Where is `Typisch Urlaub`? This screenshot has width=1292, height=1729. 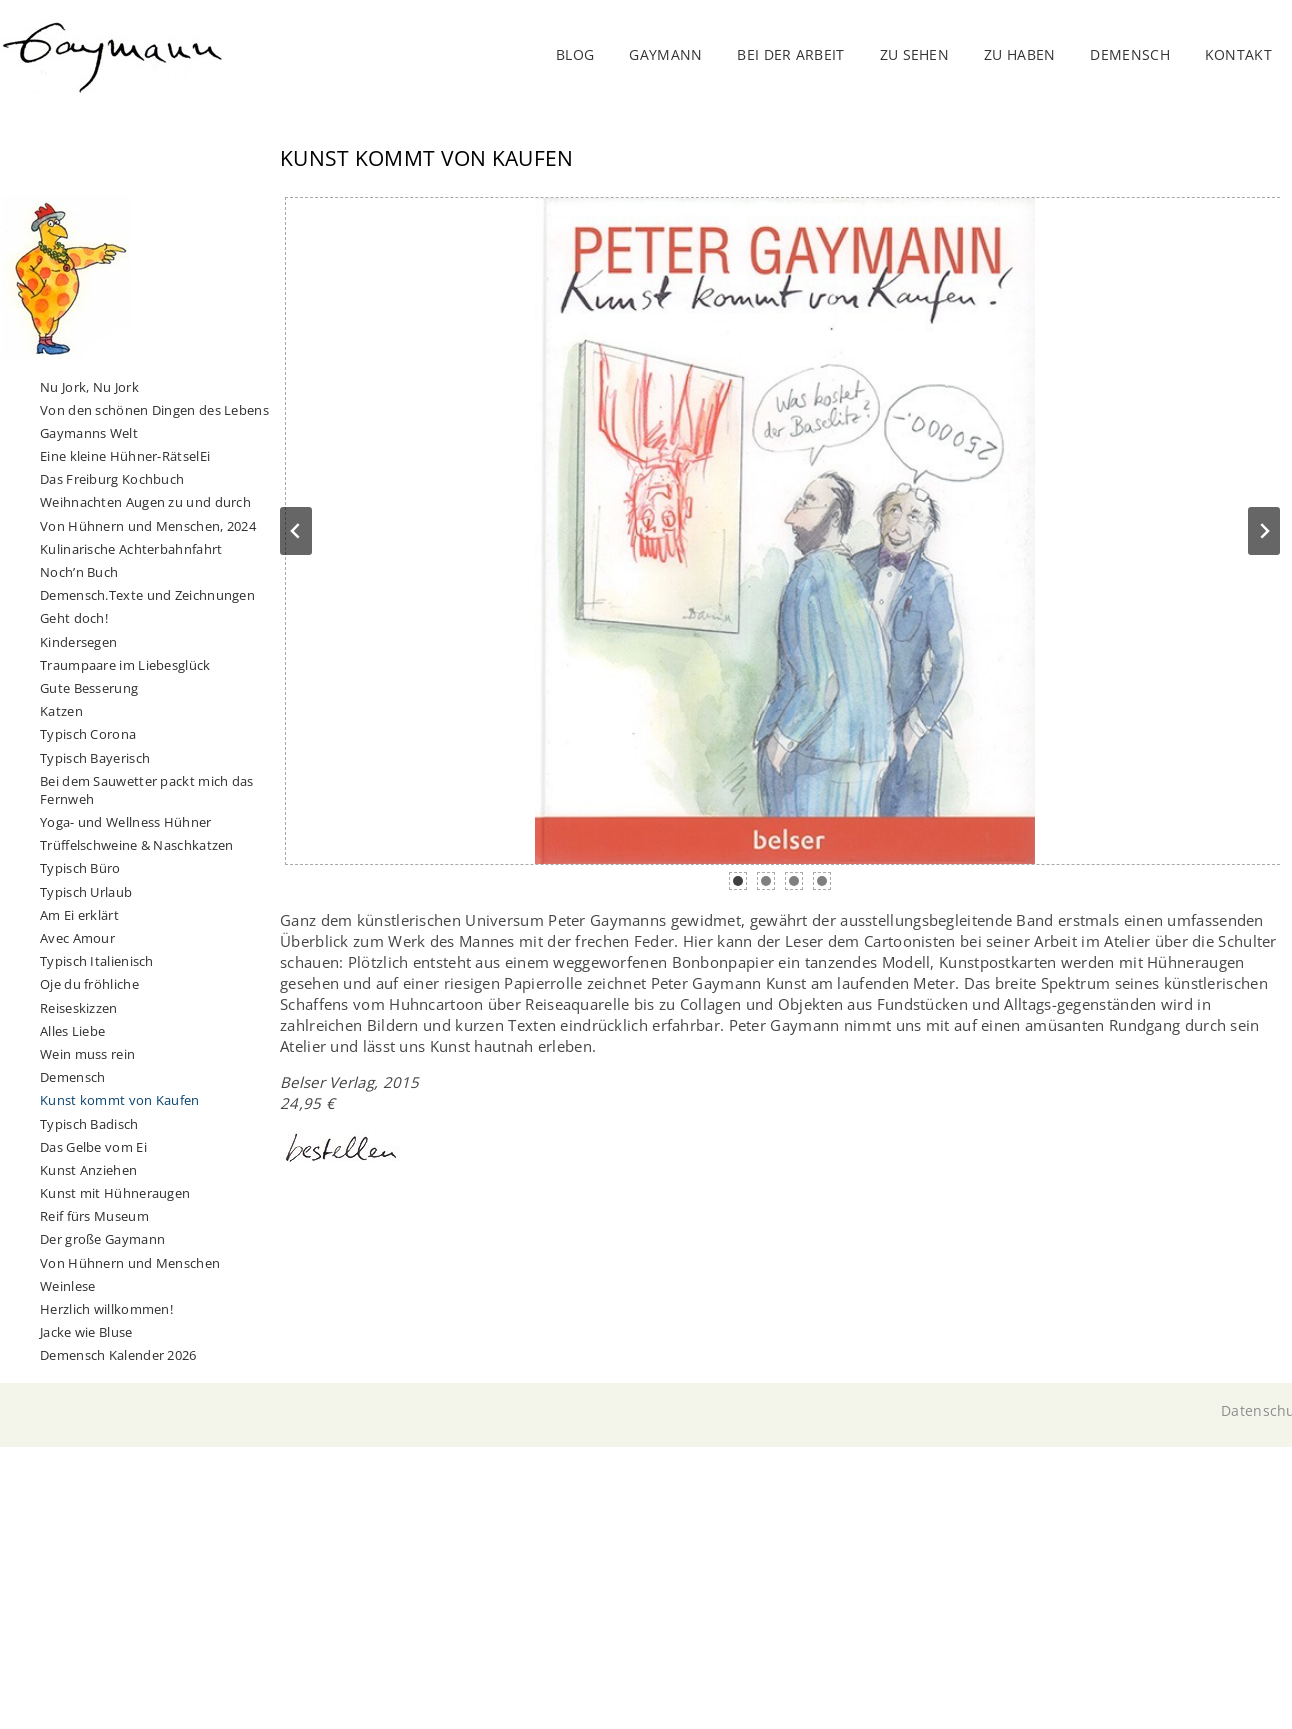
Typisch Urlaub is located at coordinates (86, 892).